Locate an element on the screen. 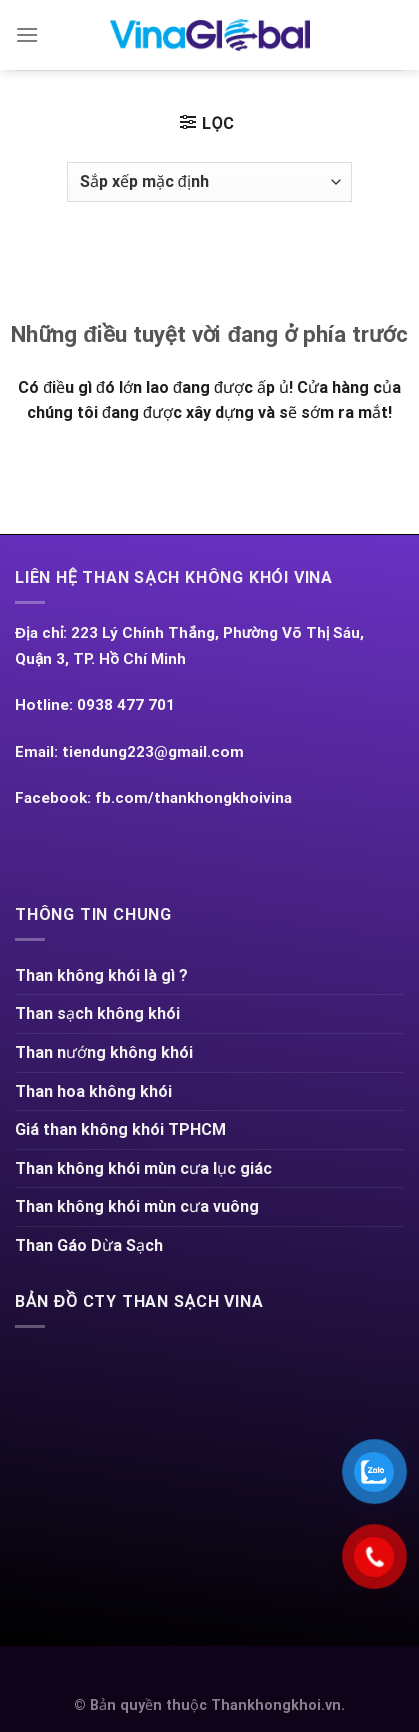 The height and width of the screenshot is (1732, 419). Than Gáo Dừa Sạch is located at coordinates (89, 1245).